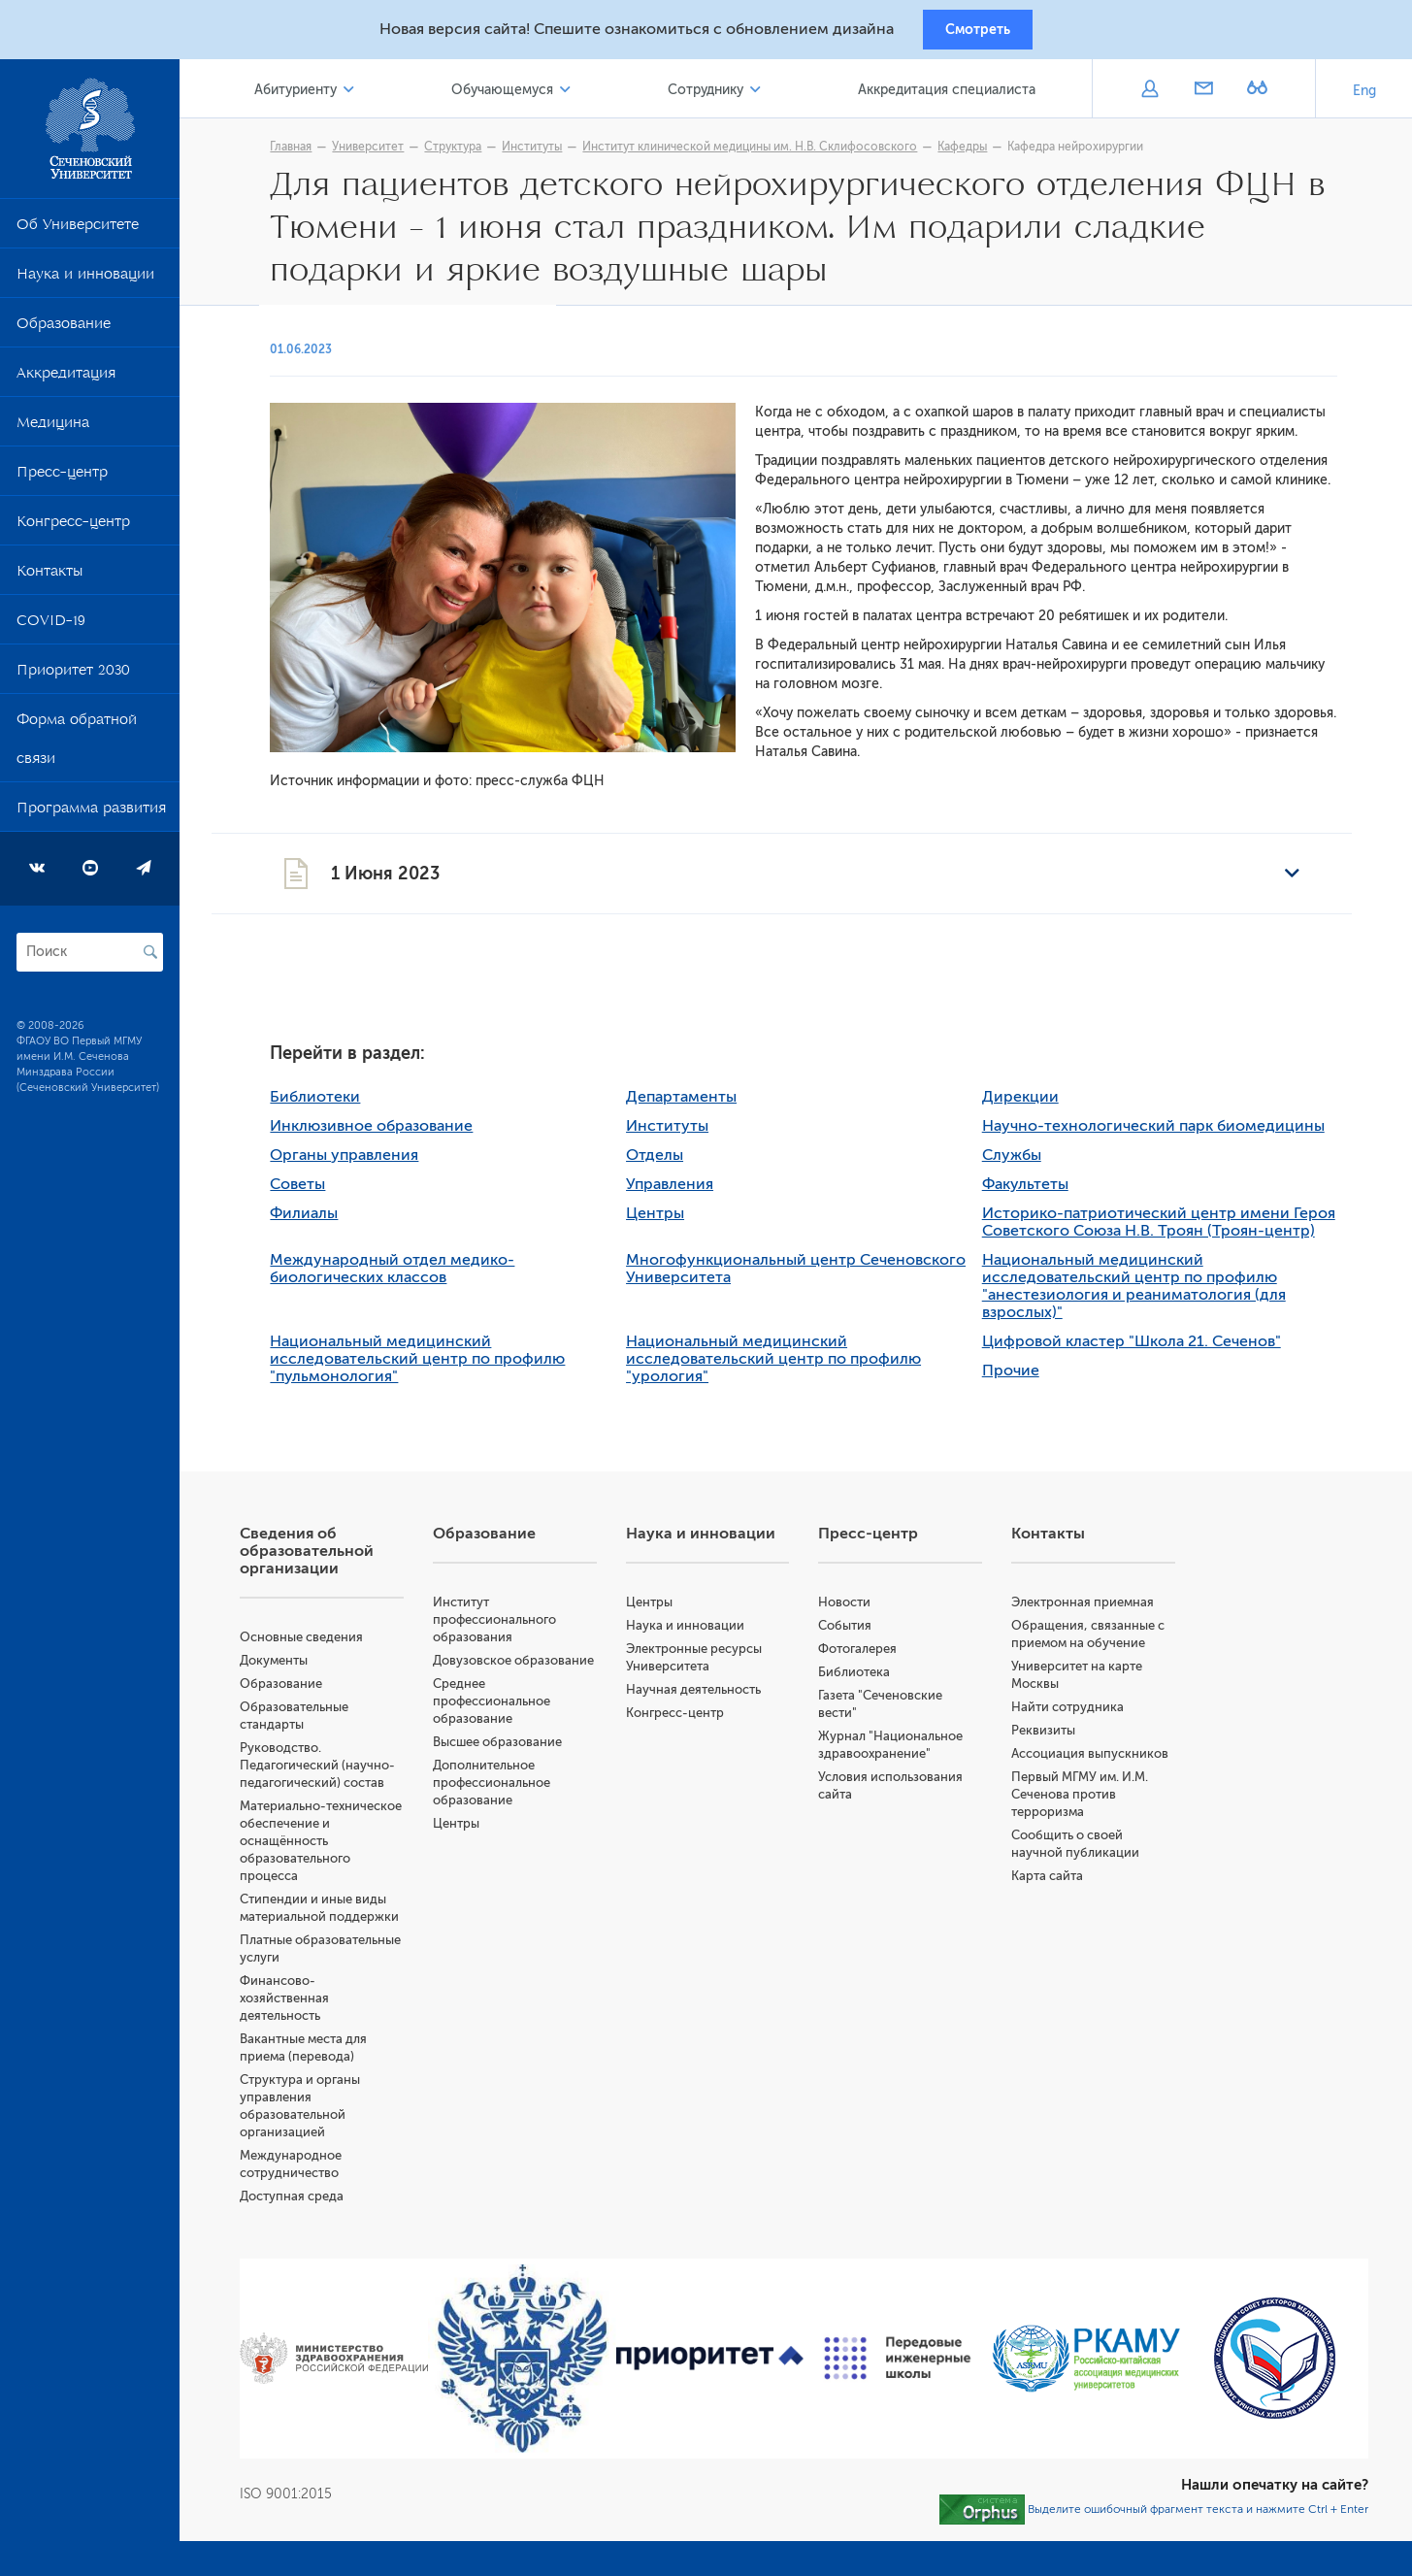 The image size is (1412, 2576). I want to click on Инклюзивное образование, so click(385, 1133).